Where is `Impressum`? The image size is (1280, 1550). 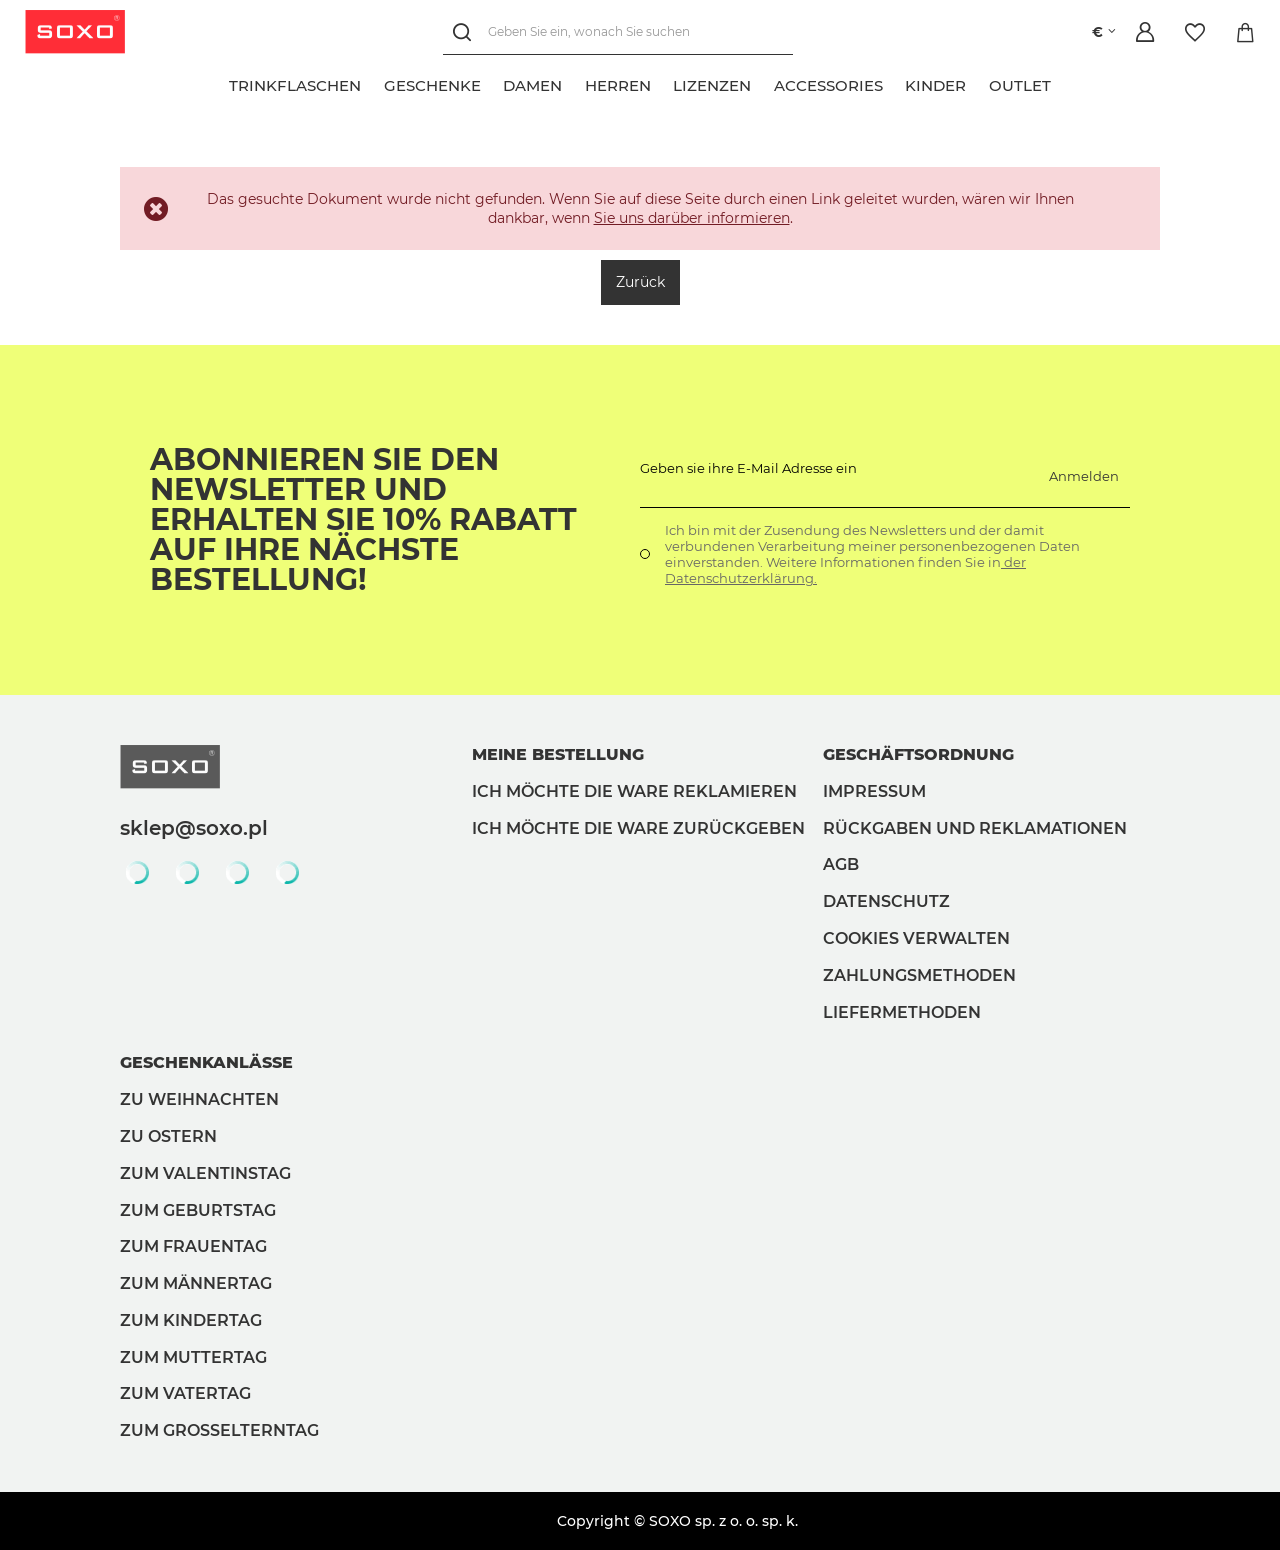 Impressum is located at coordinates (874, 791).